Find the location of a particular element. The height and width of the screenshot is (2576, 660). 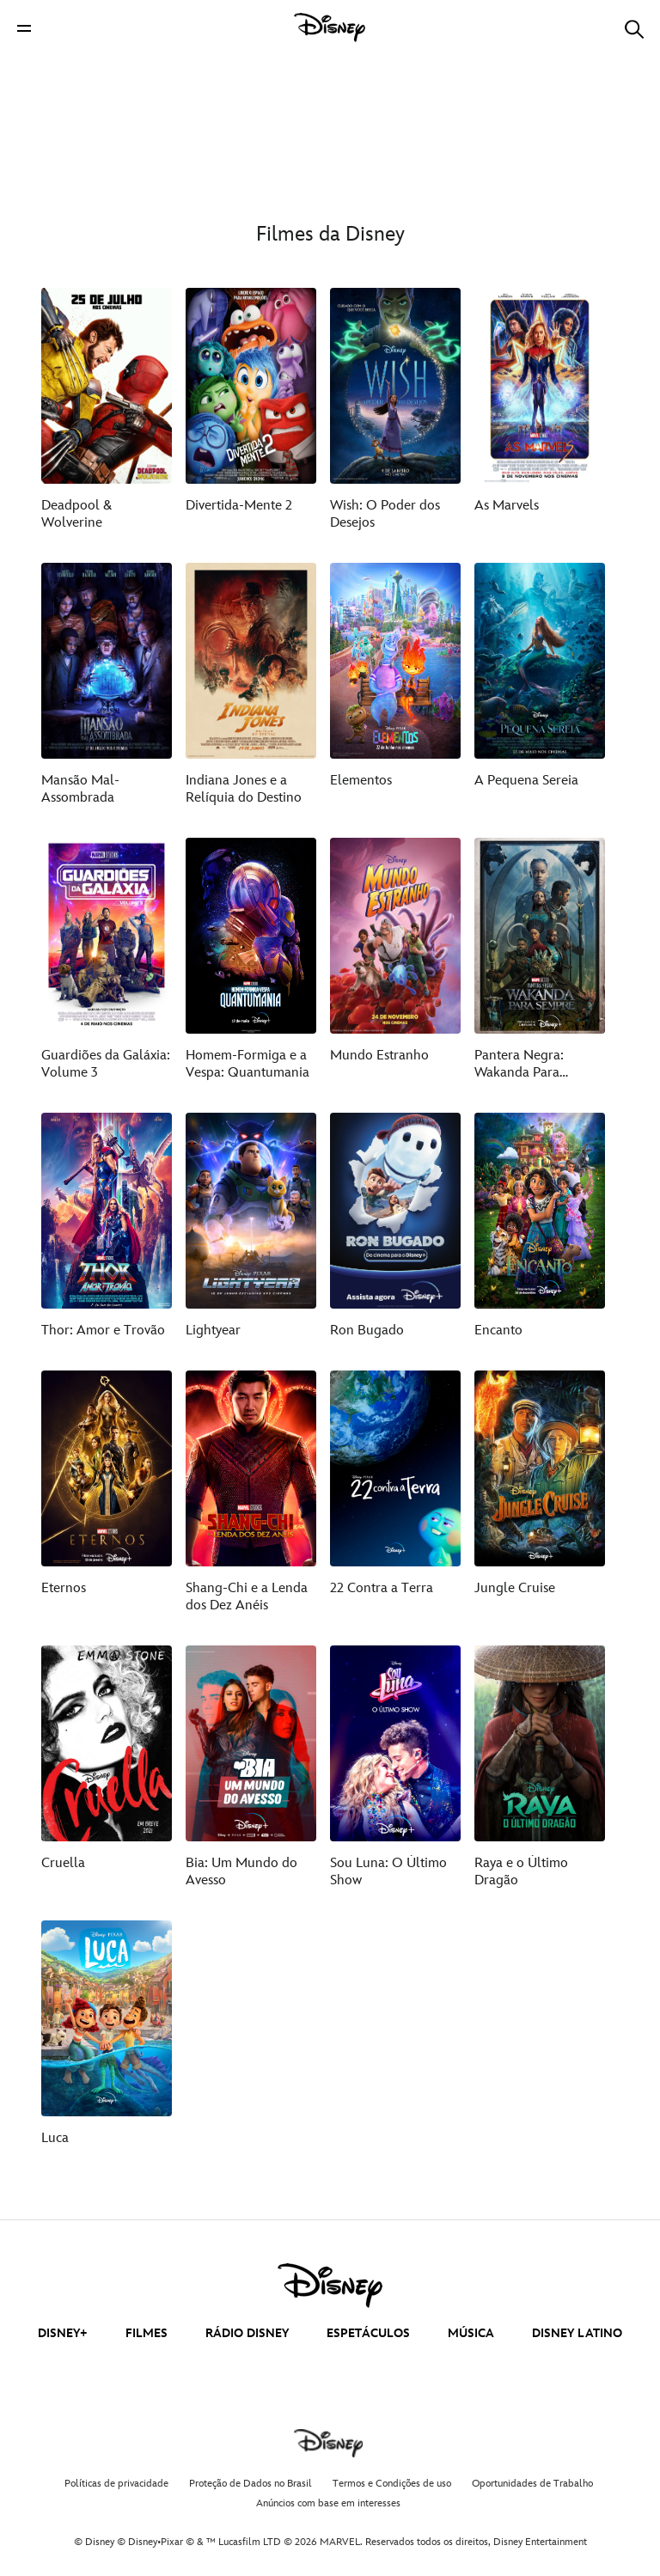

[Disney] is located at coordinates (330, 27).